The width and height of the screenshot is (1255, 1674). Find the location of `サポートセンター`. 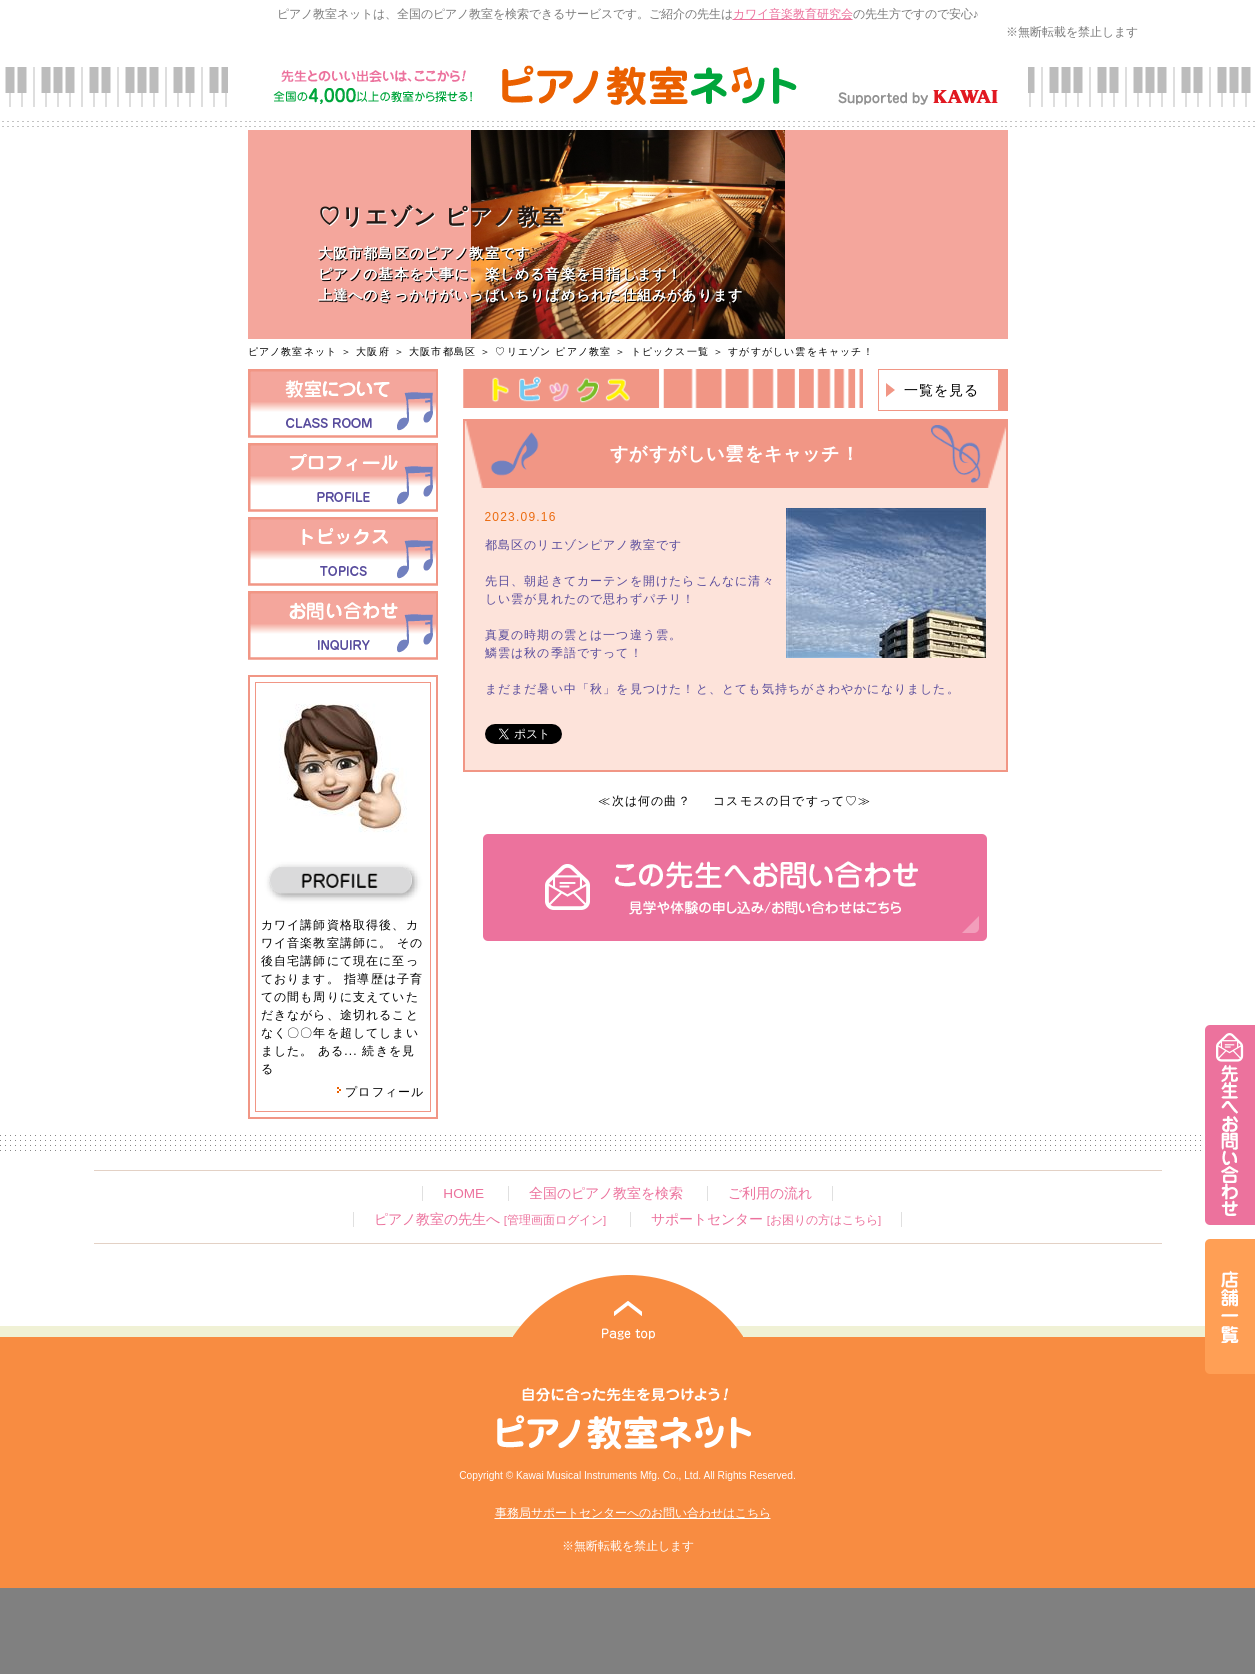

サポートセンター is located at coordinates (766, 1219).